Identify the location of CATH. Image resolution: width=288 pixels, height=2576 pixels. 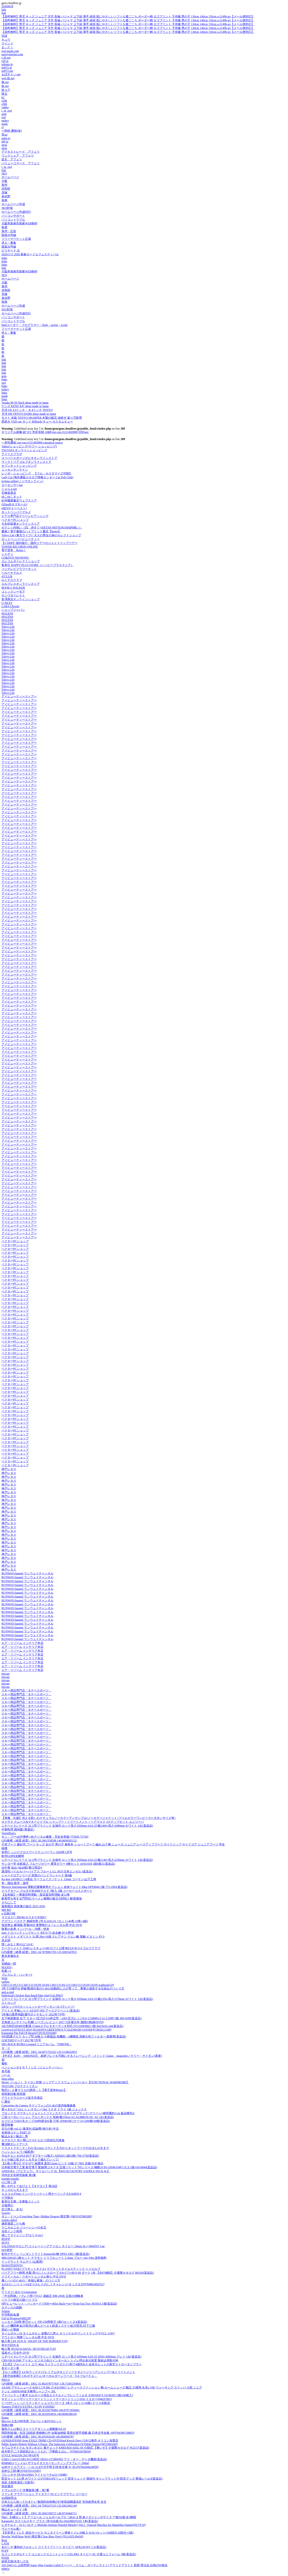
(5, 2543).